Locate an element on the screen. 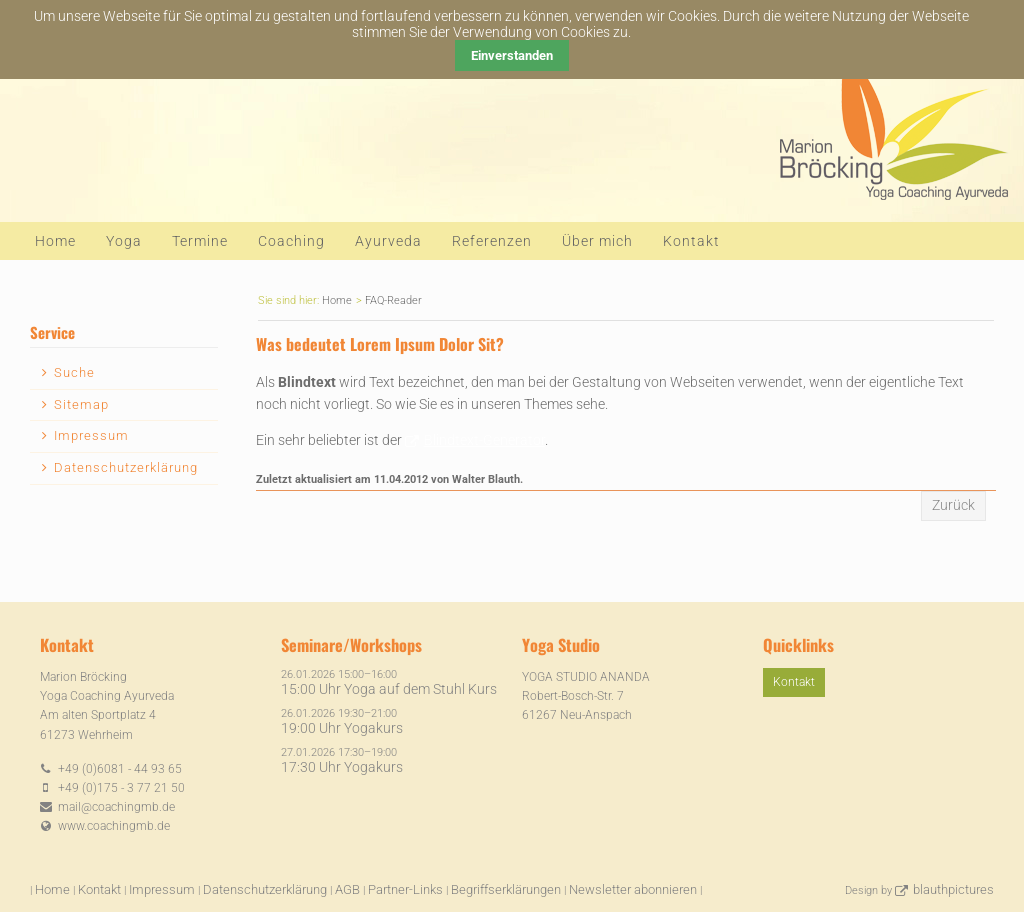 Image resolution: width=1024 pixels, height=912 pixels. Referenzen is located at coordinates (492, 241).